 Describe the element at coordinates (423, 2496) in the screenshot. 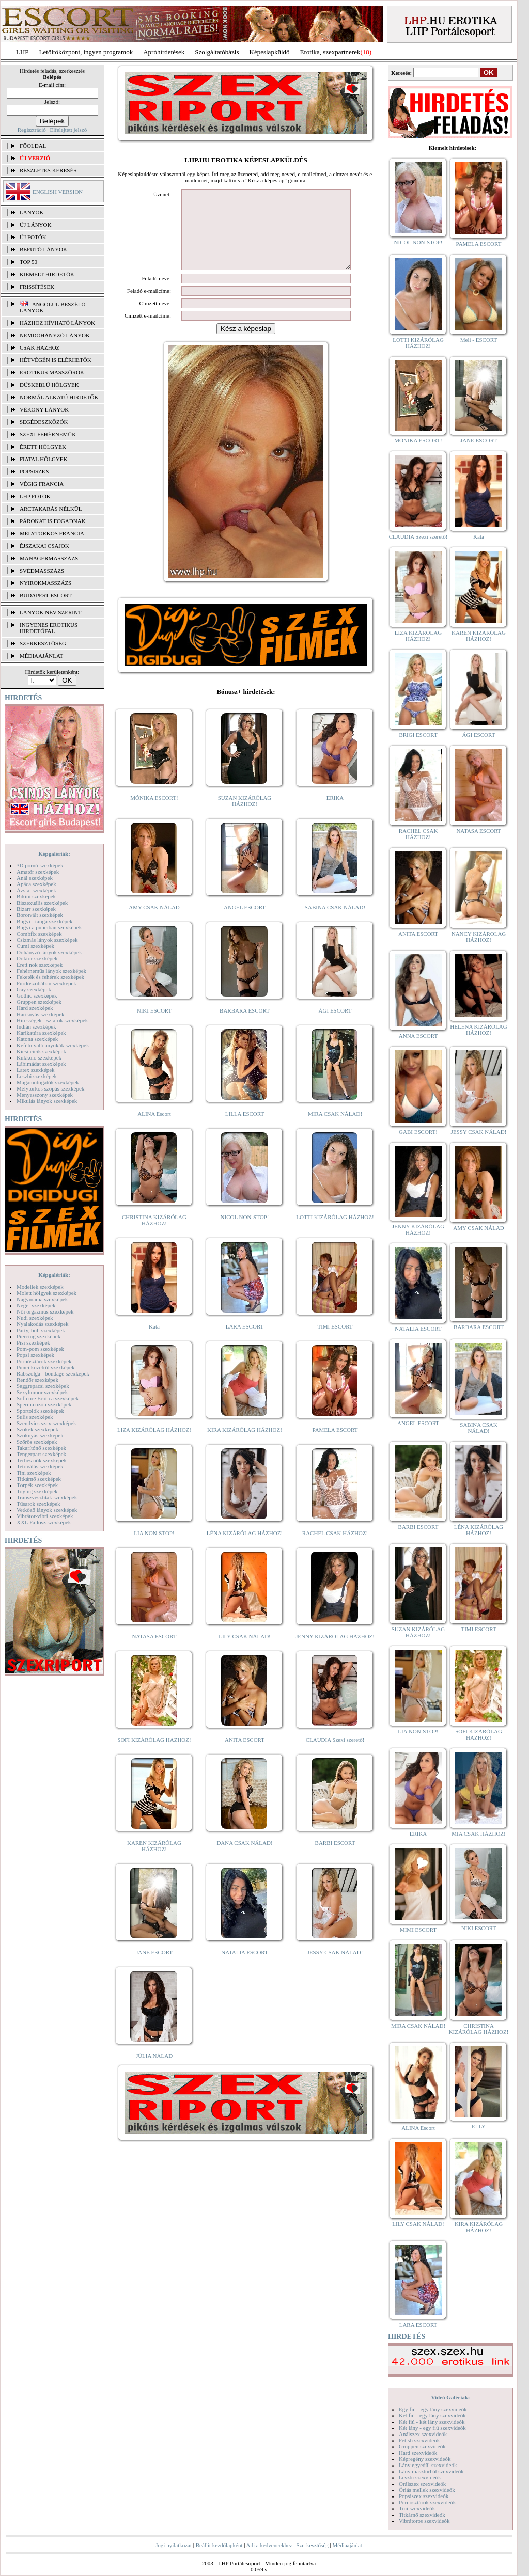

I see `Popsiszex szexvideók` at that location.